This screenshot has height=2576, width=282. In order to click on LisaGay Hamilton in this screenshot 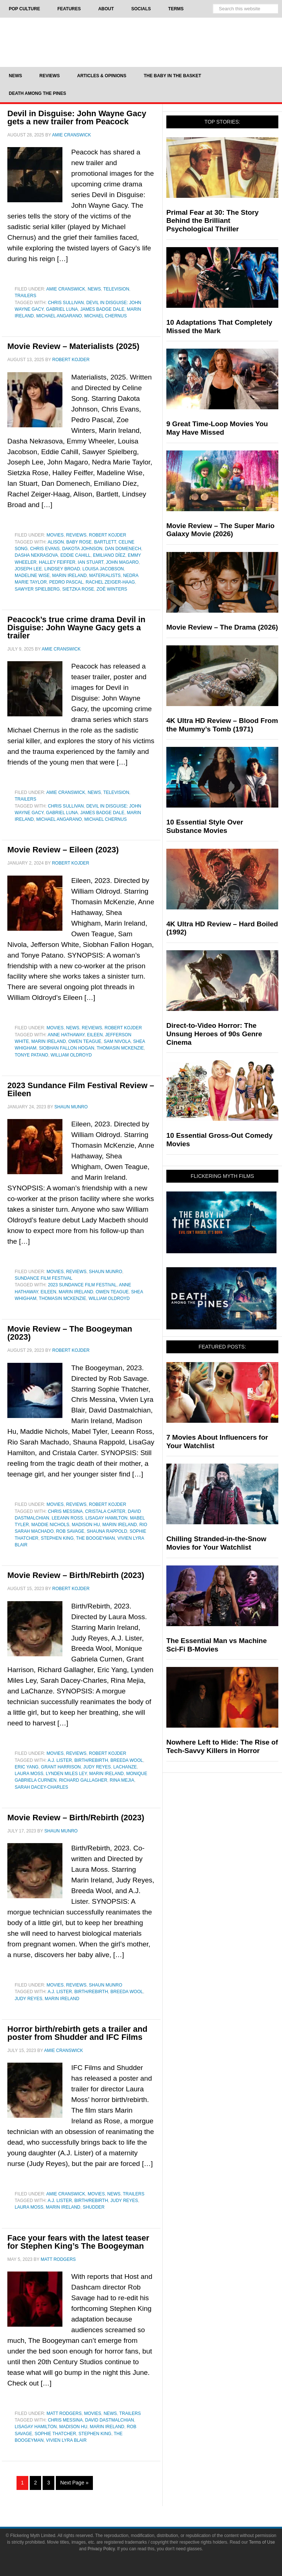, I will do `click(106, 1518)`.